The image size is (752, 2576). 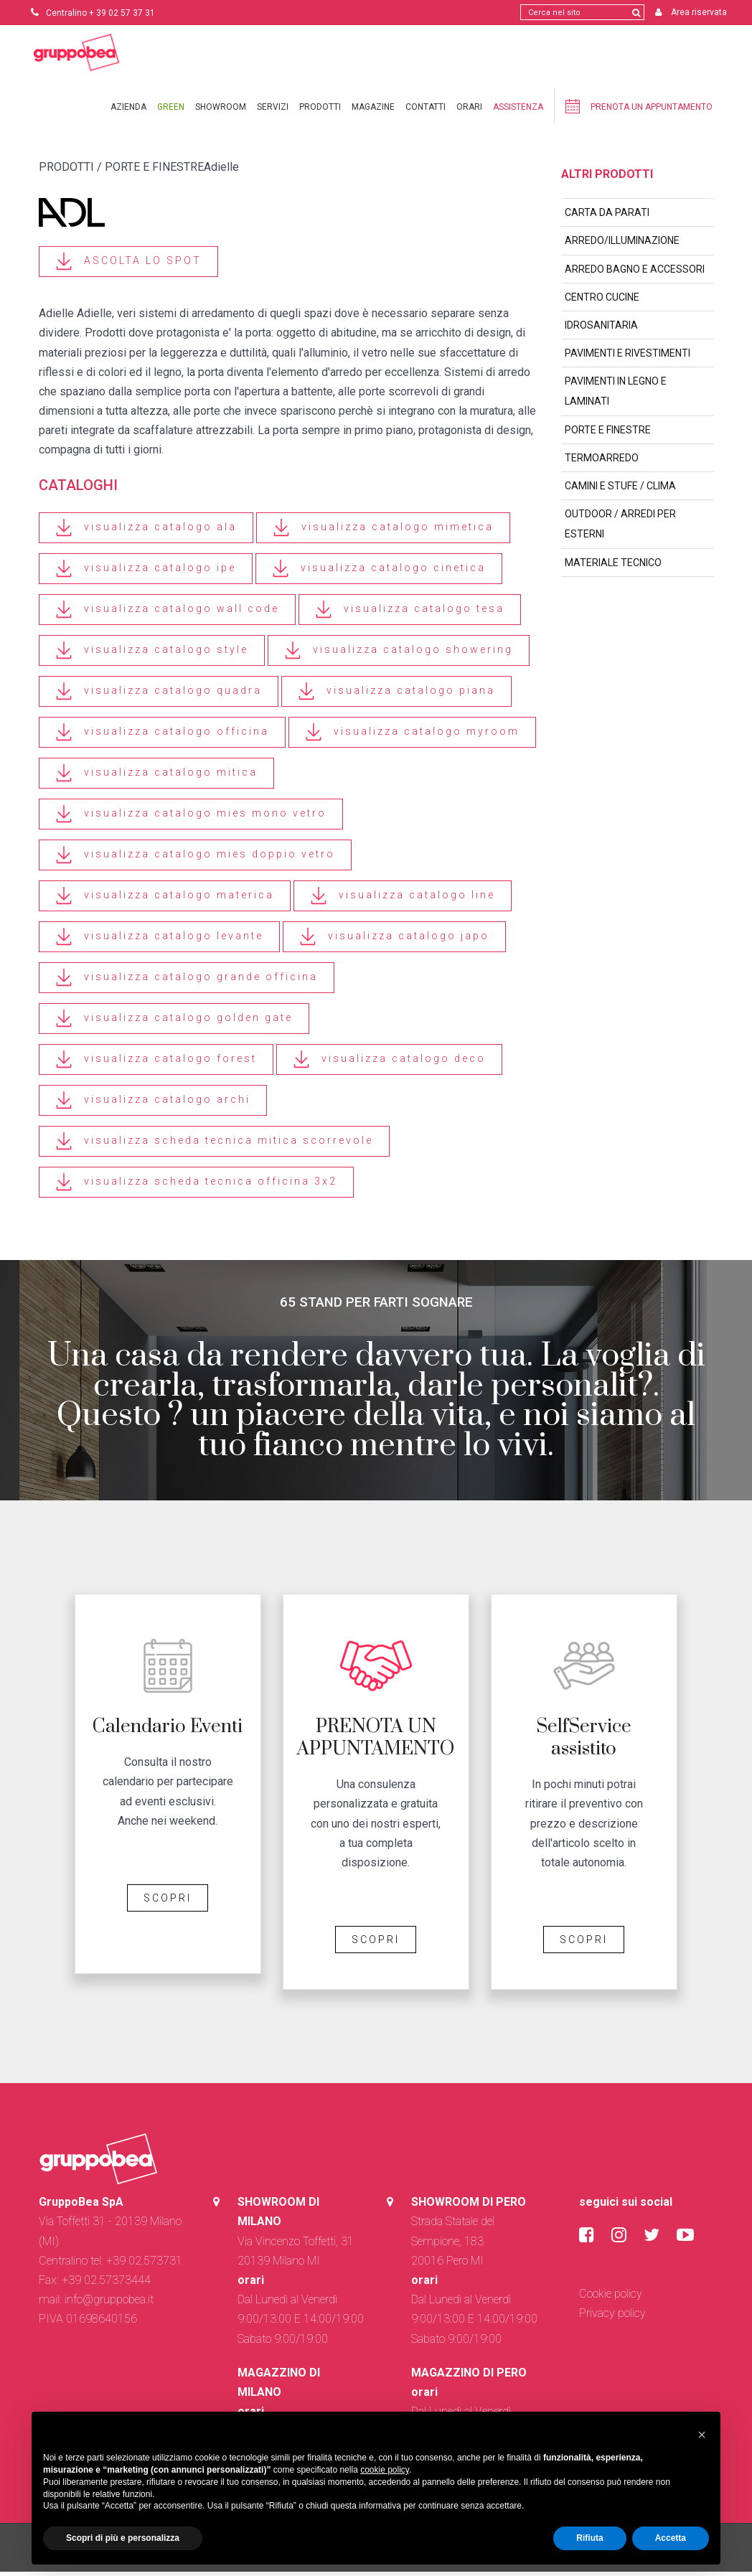 What do you see at coordinates (635, 273) in the screenshot?
I see `ARREDO BAGNO E ACCESSORI` at bounding box center [635, 273].